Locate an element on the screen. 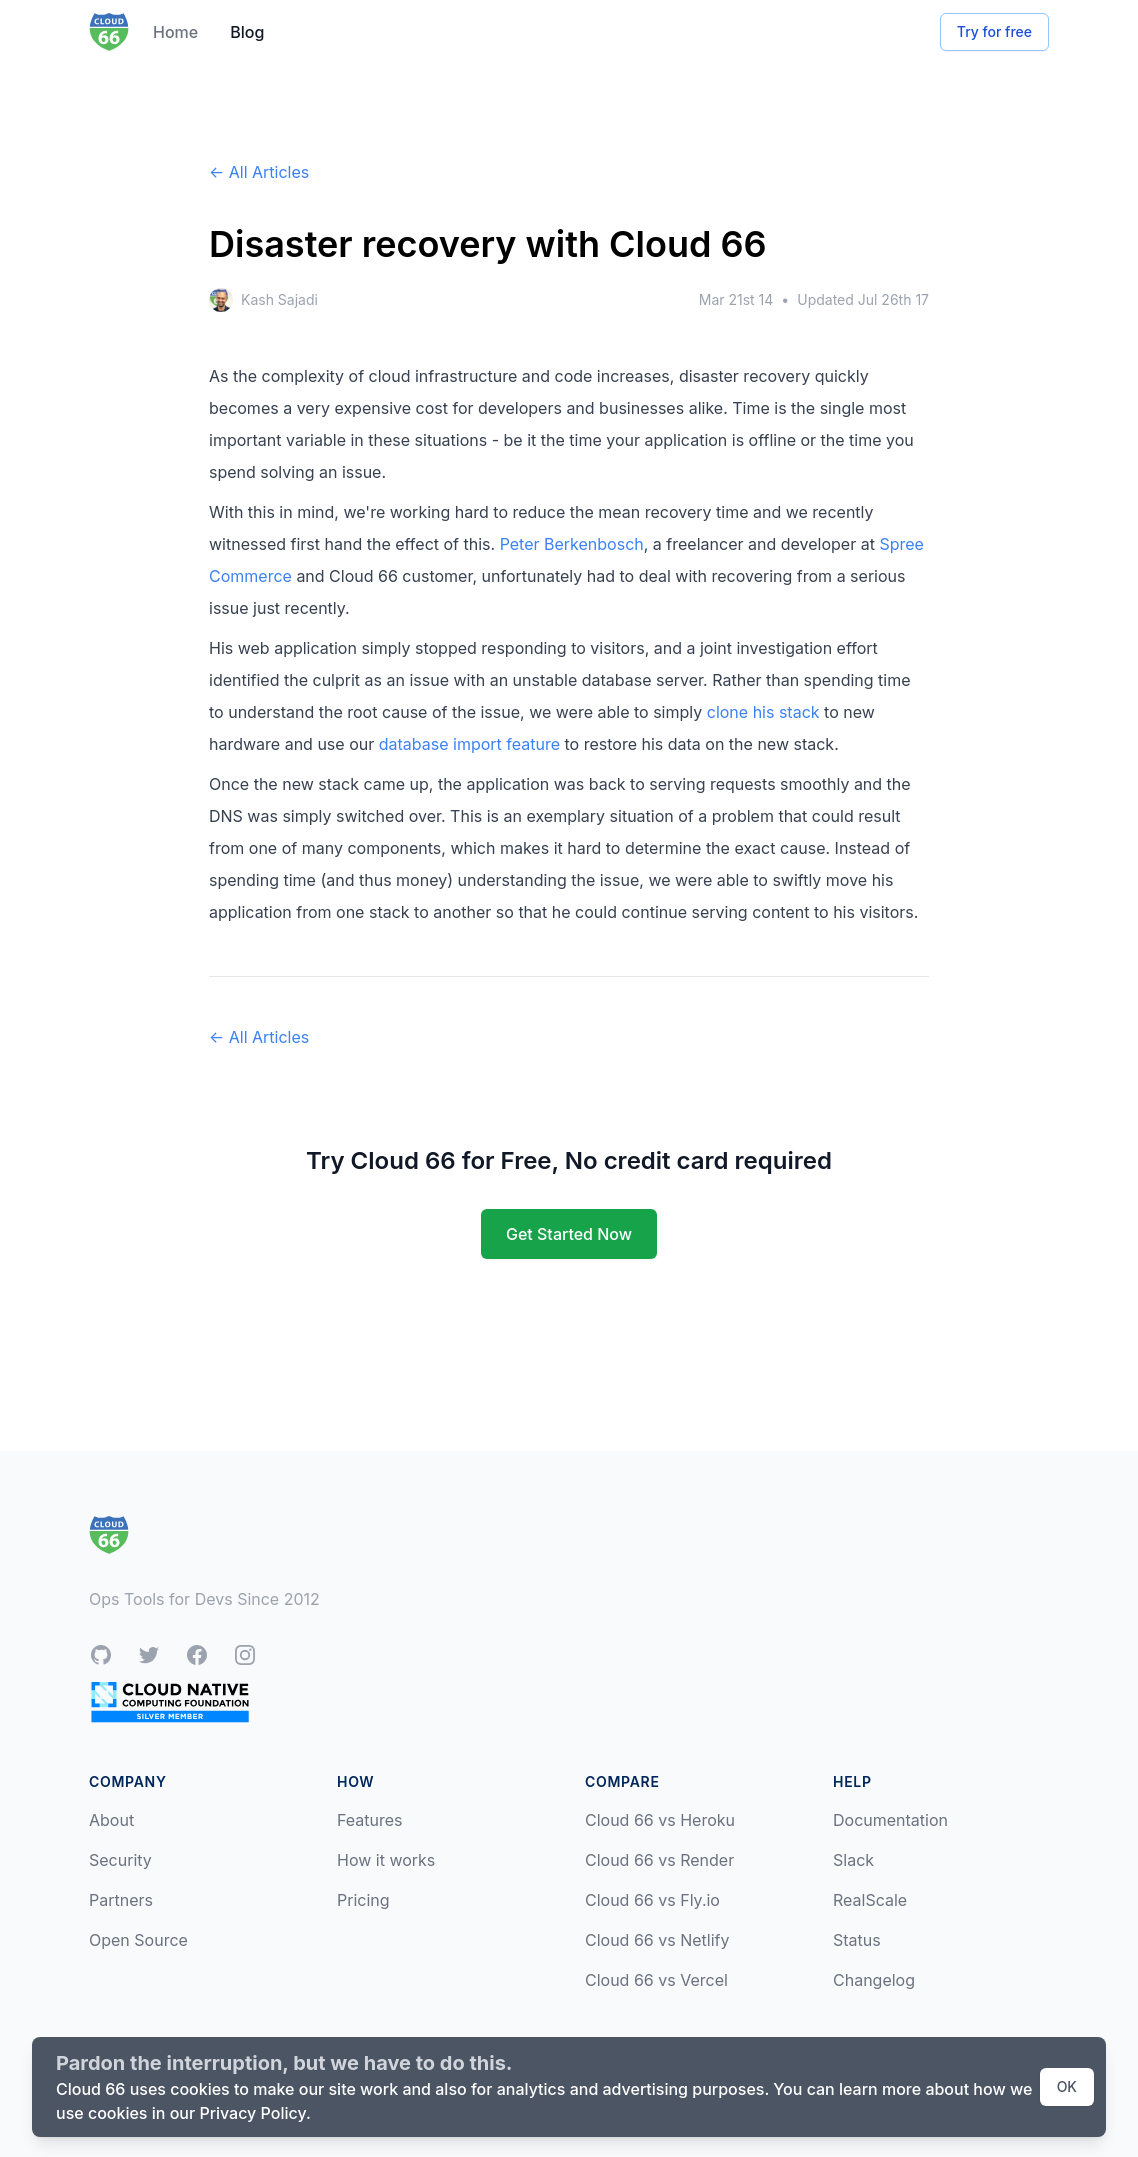 This screenshot has height=2157, width=1138. How it works is located at coordinates (386, 1860).